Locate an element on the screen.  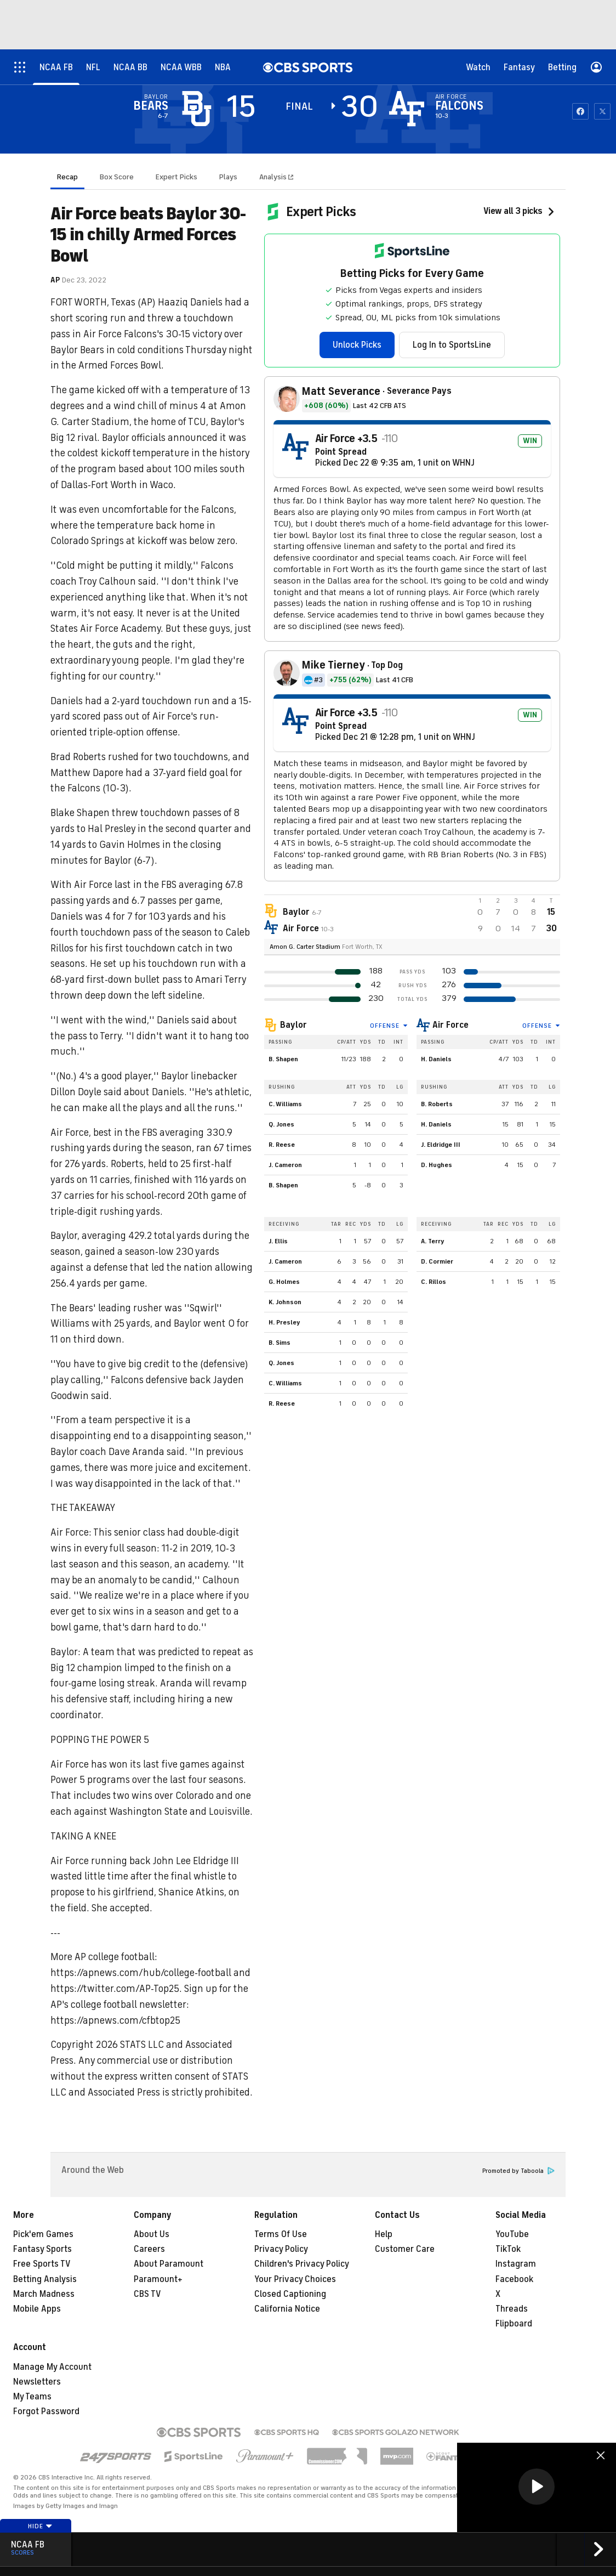
Baylor is located at coordinates (293, 1025).